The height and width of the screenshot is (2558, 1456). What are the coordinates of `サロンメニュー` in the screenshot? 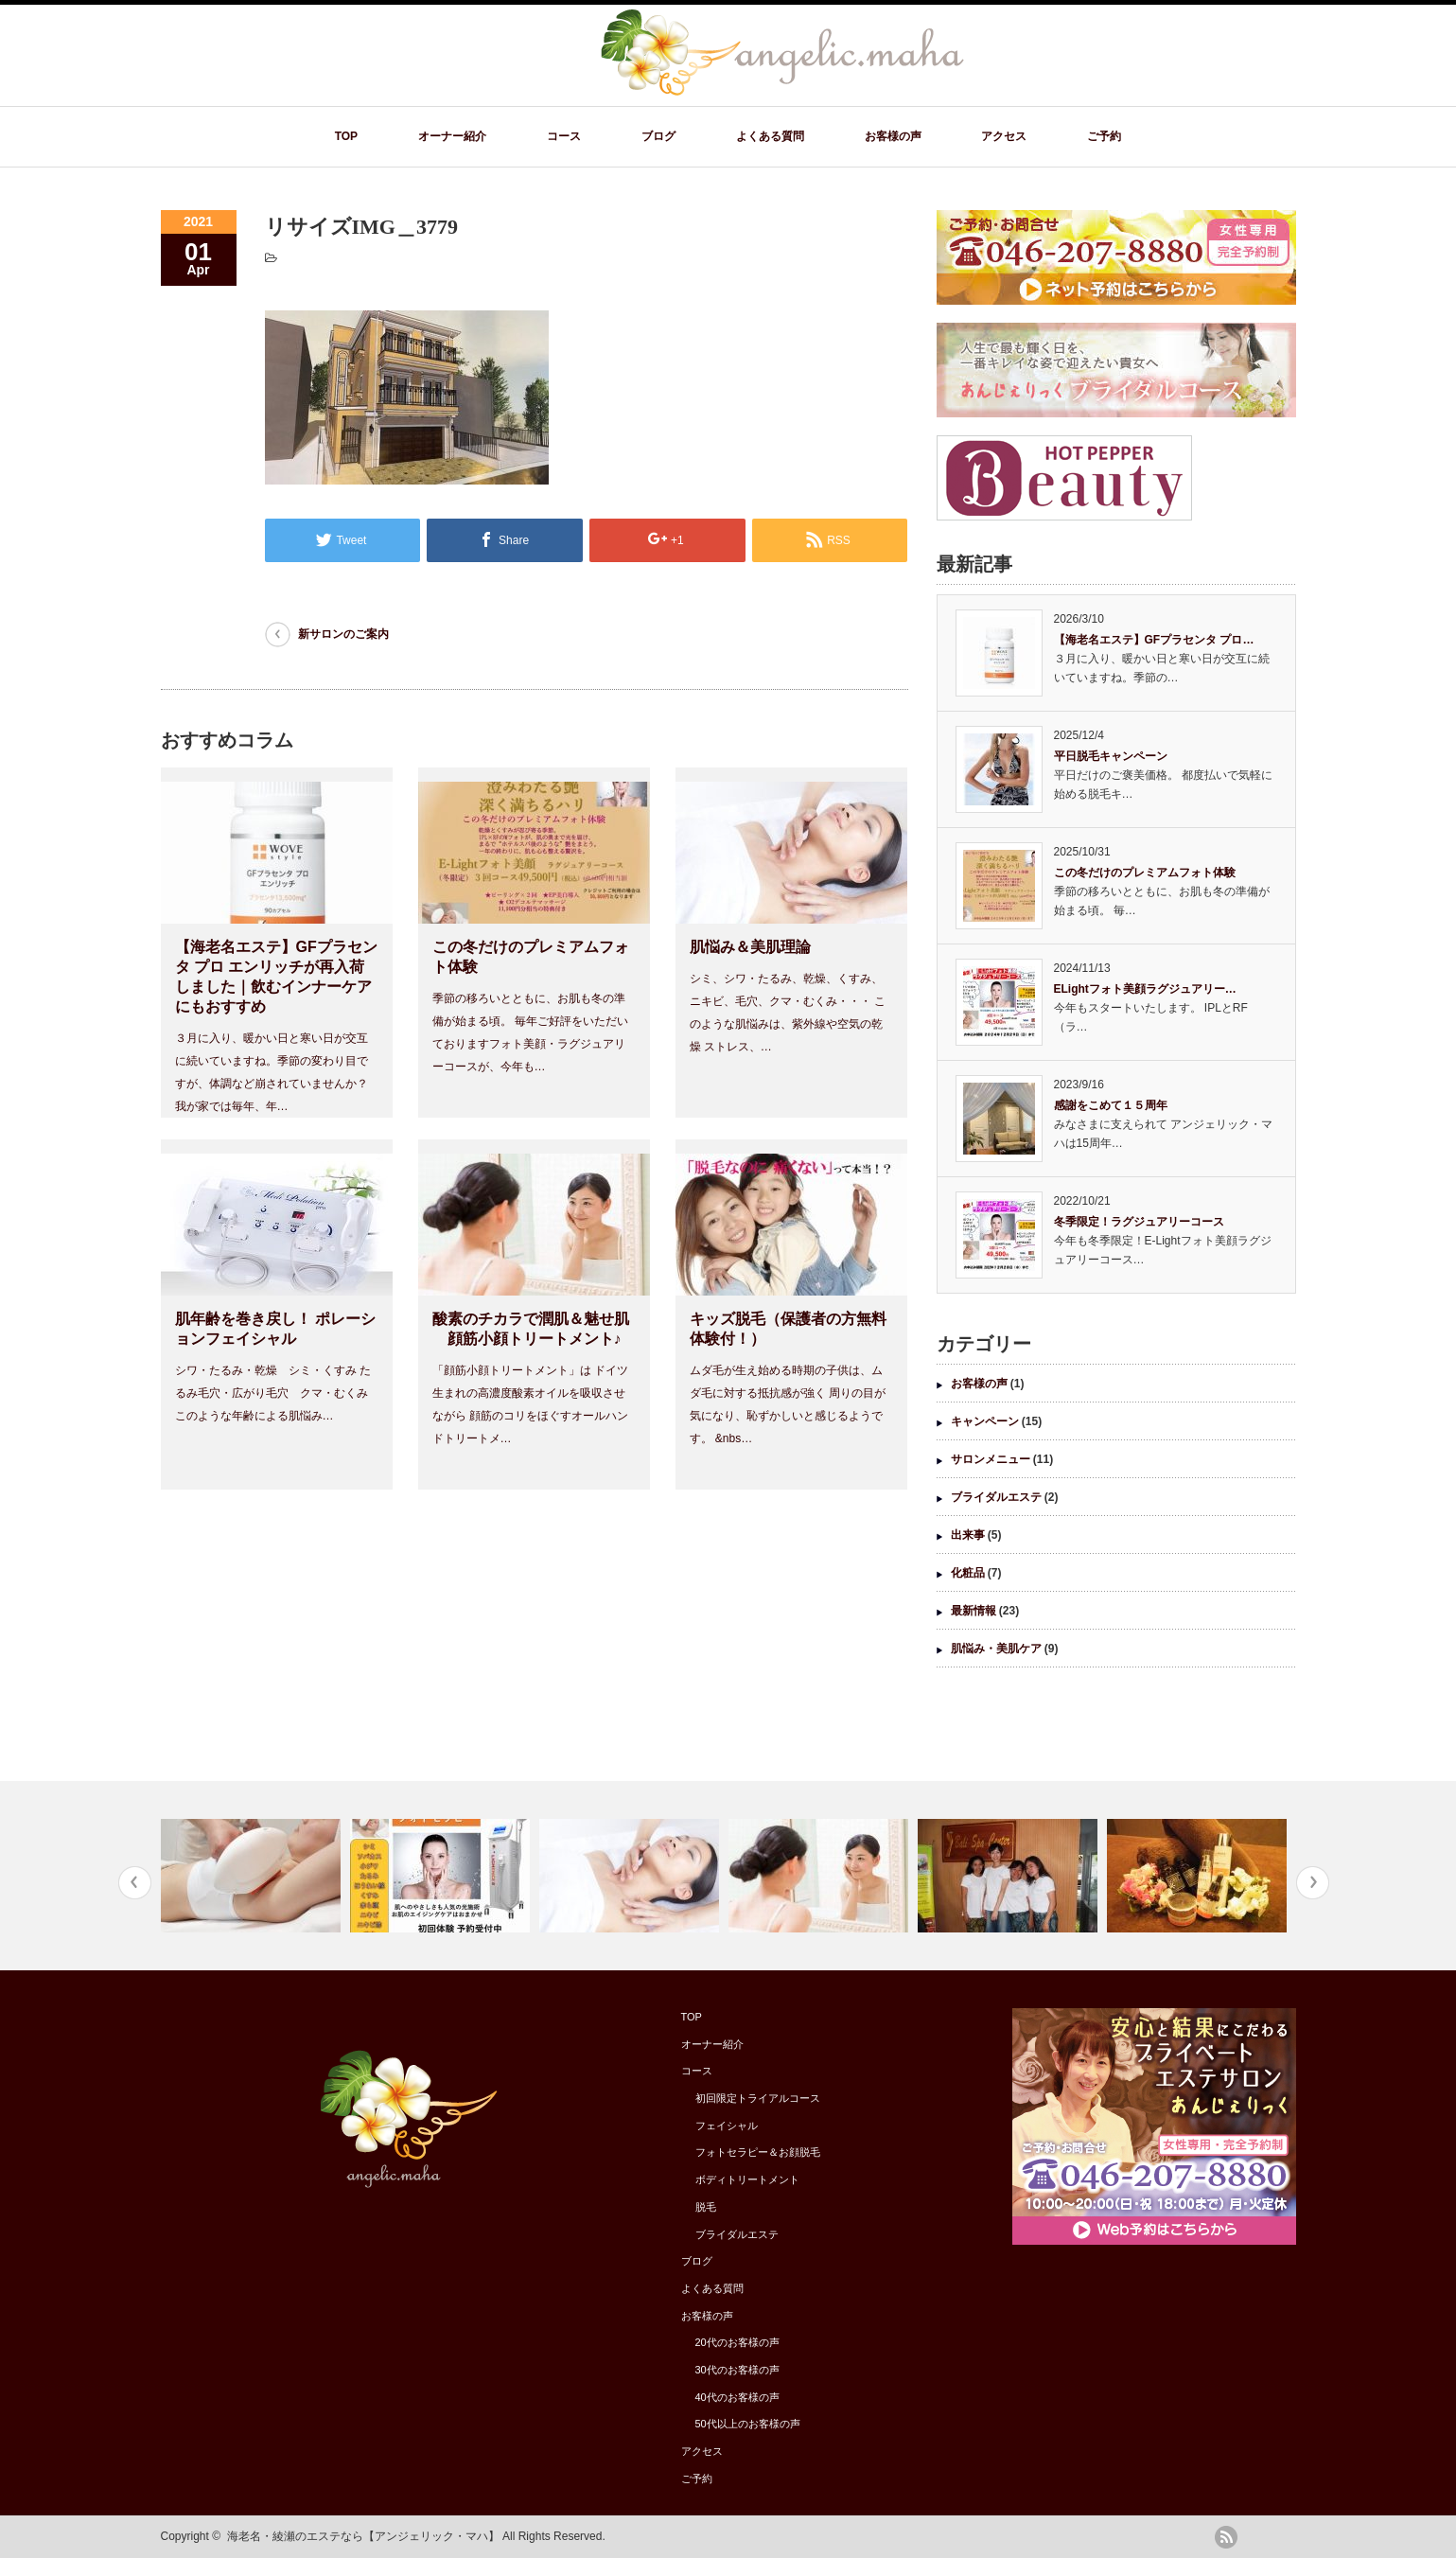 It's located at (990, 1459).